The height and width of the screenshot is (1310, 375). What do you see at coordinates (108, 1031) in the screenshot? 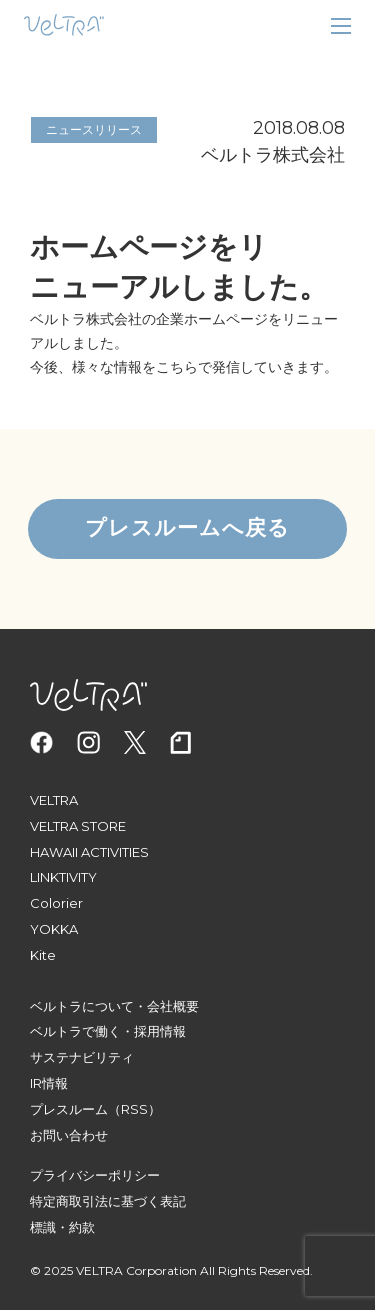
I see `ベルトラで働く・採用情報` at bounding box center [108, 1031].